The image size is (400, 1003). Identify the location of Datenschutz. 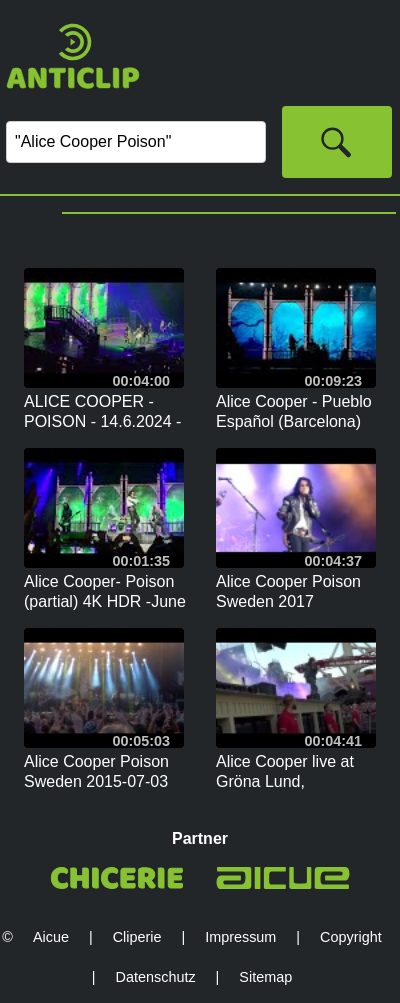
(156, 977).